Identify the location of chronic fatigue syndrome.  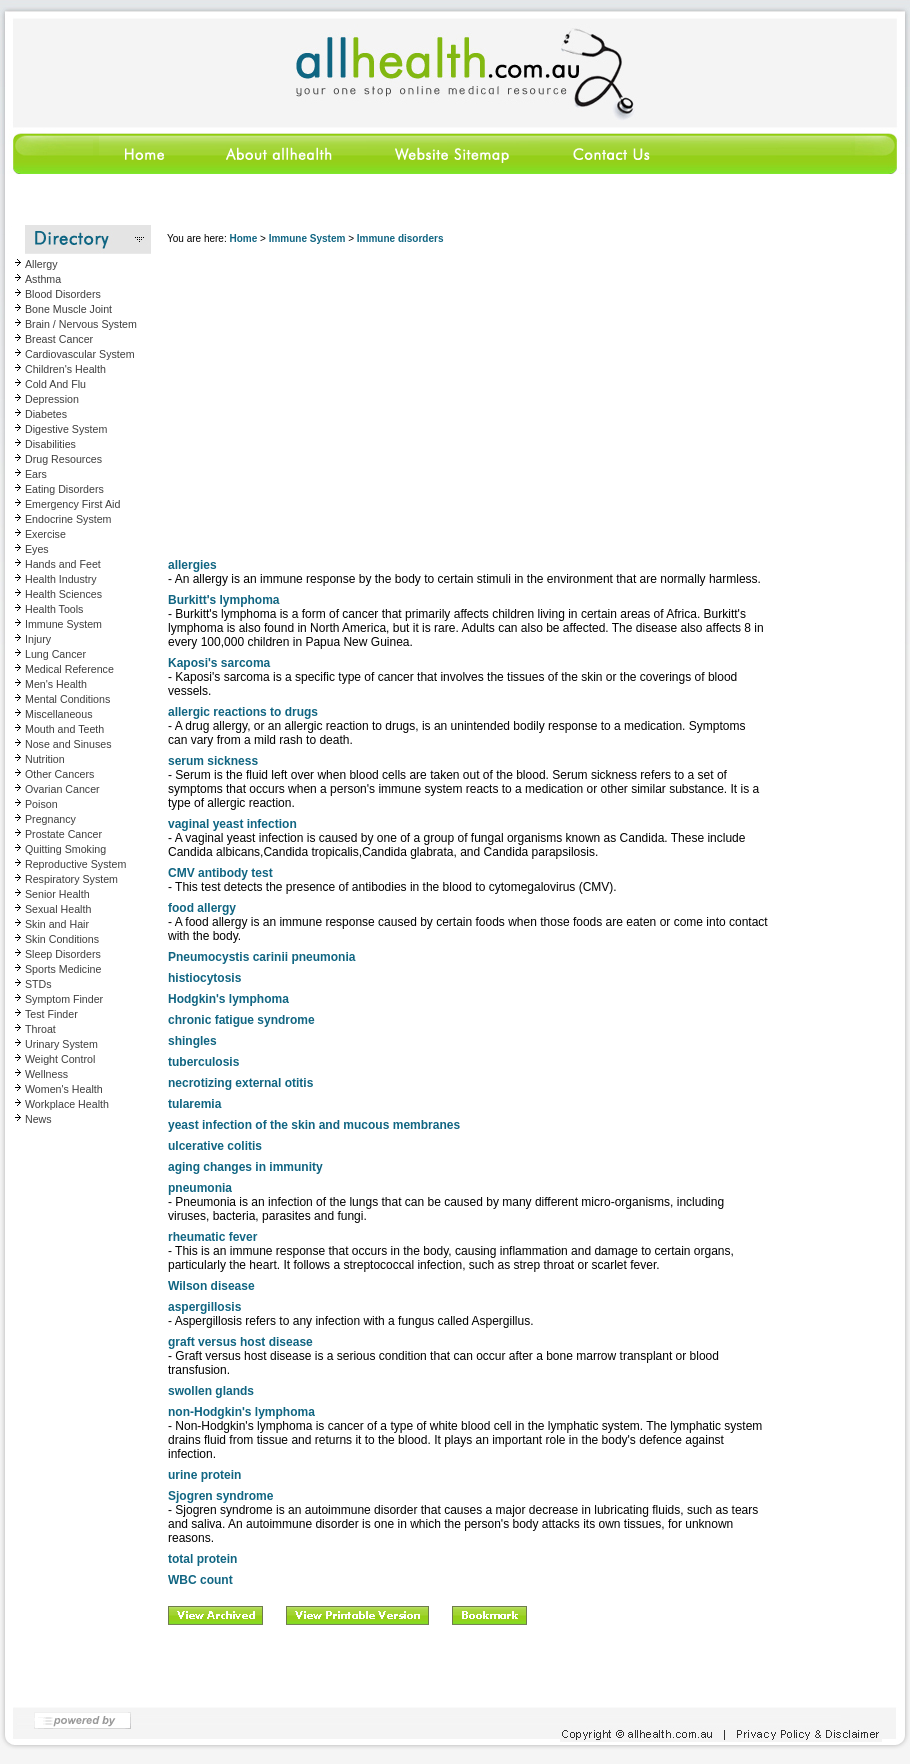
(241, 1020).